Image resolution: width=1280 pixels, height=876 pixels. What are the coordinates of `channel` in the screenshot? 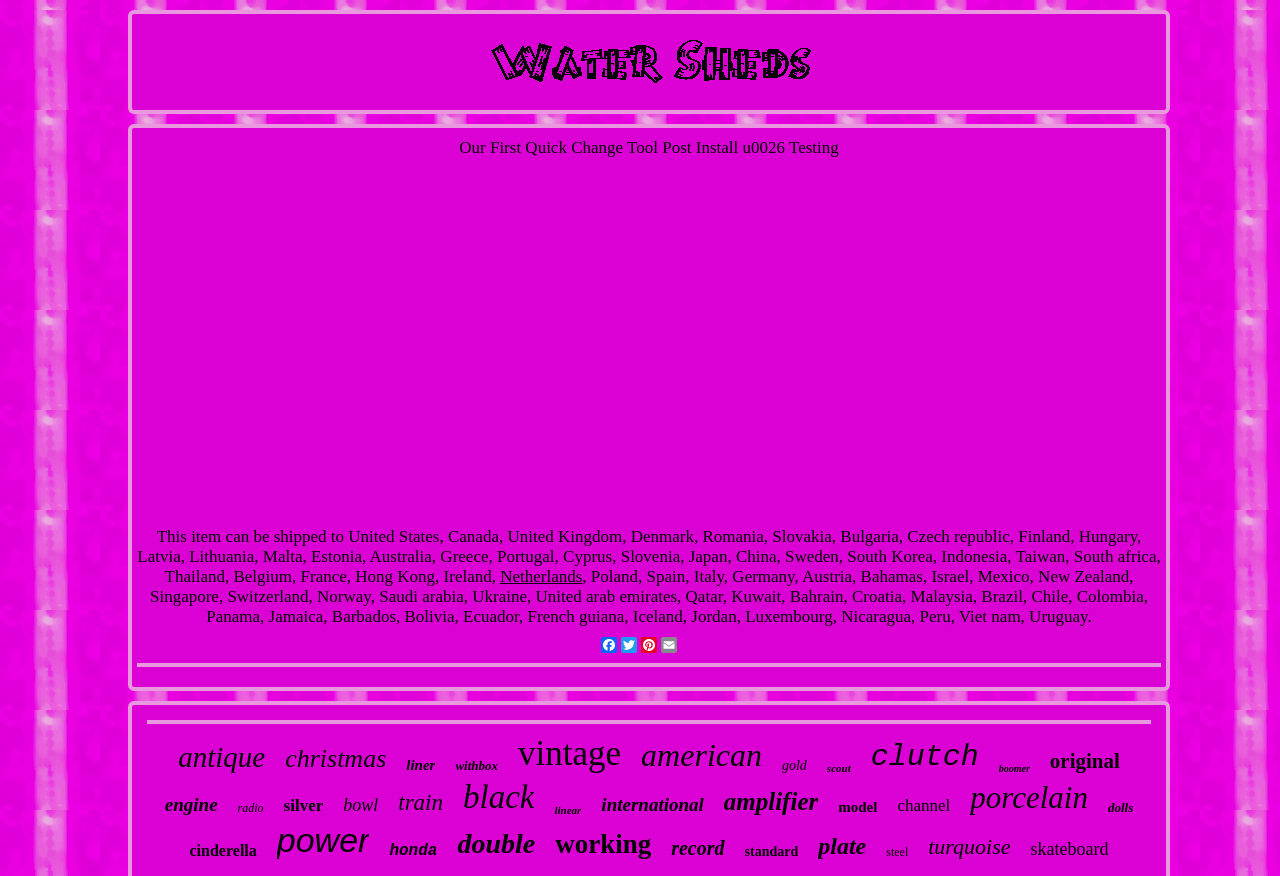 It's located at (923, 805).